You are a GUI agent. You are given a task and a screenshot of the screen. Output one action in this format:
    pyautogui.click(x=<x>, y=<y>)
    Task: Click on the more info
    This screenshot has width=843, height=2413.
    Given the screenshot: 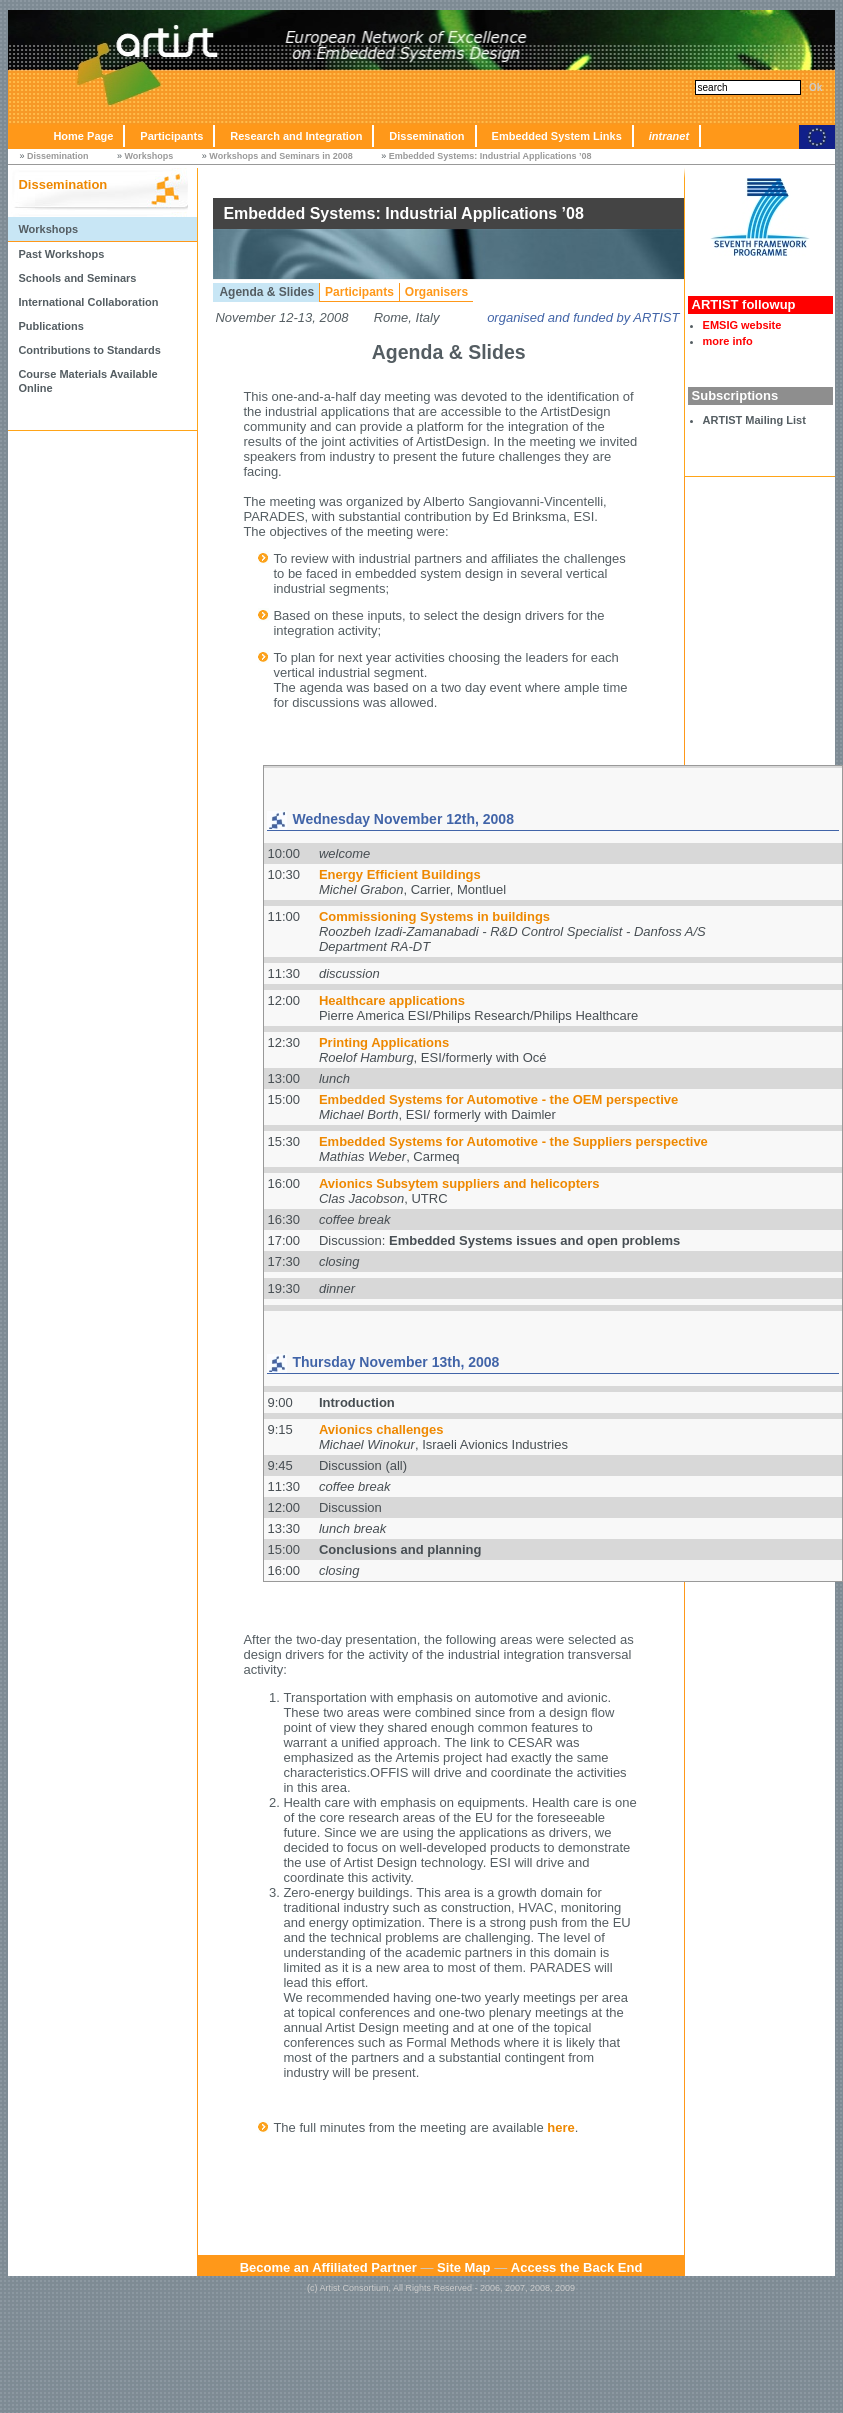 What is the action you would take?
    pyautogui.click(x=728, y=341)
    